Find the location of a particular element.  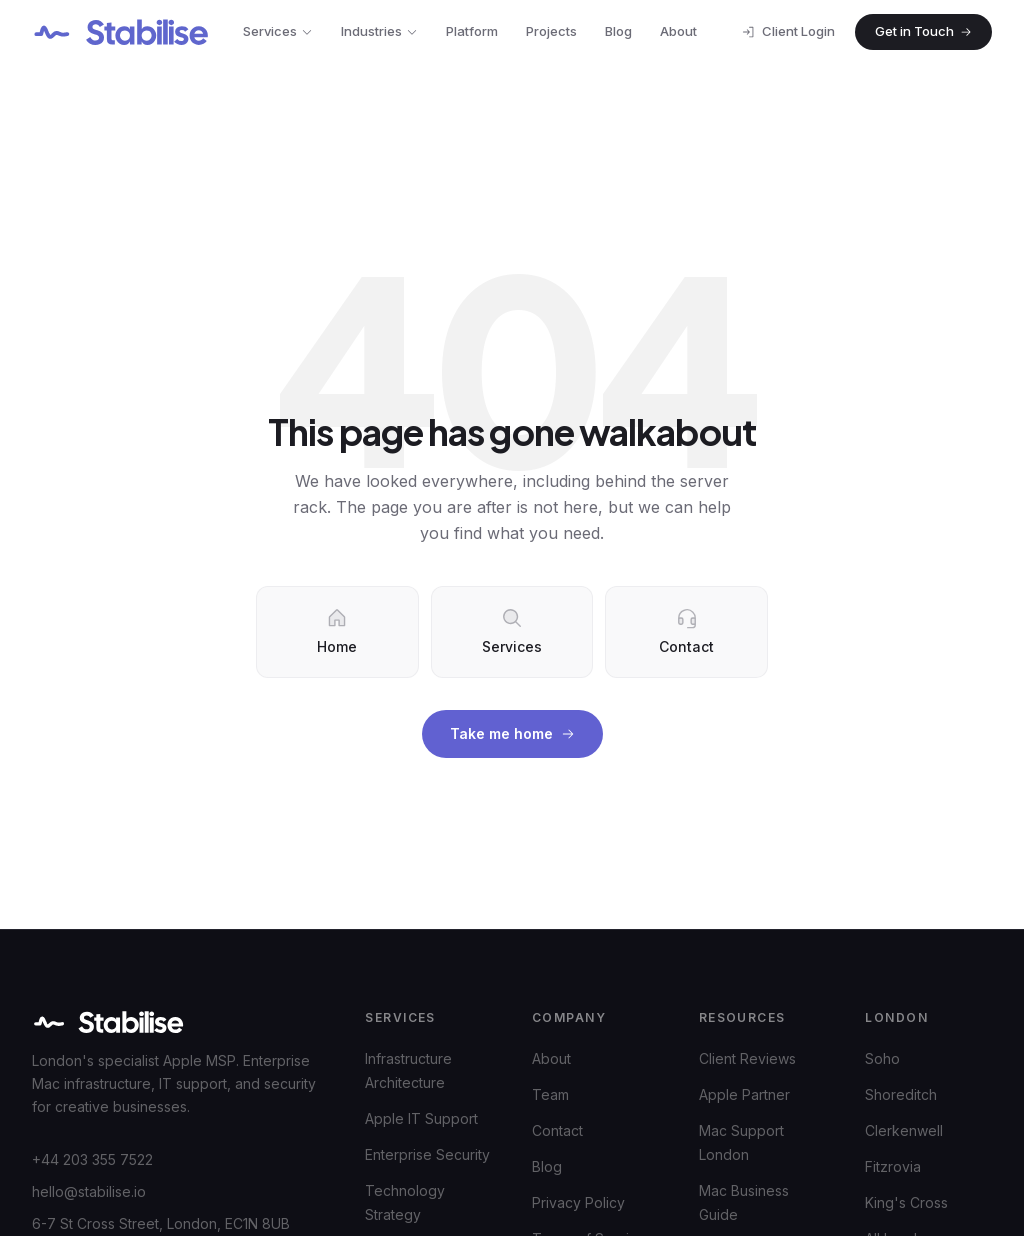

Contact is located at coordinates (557, 1130).